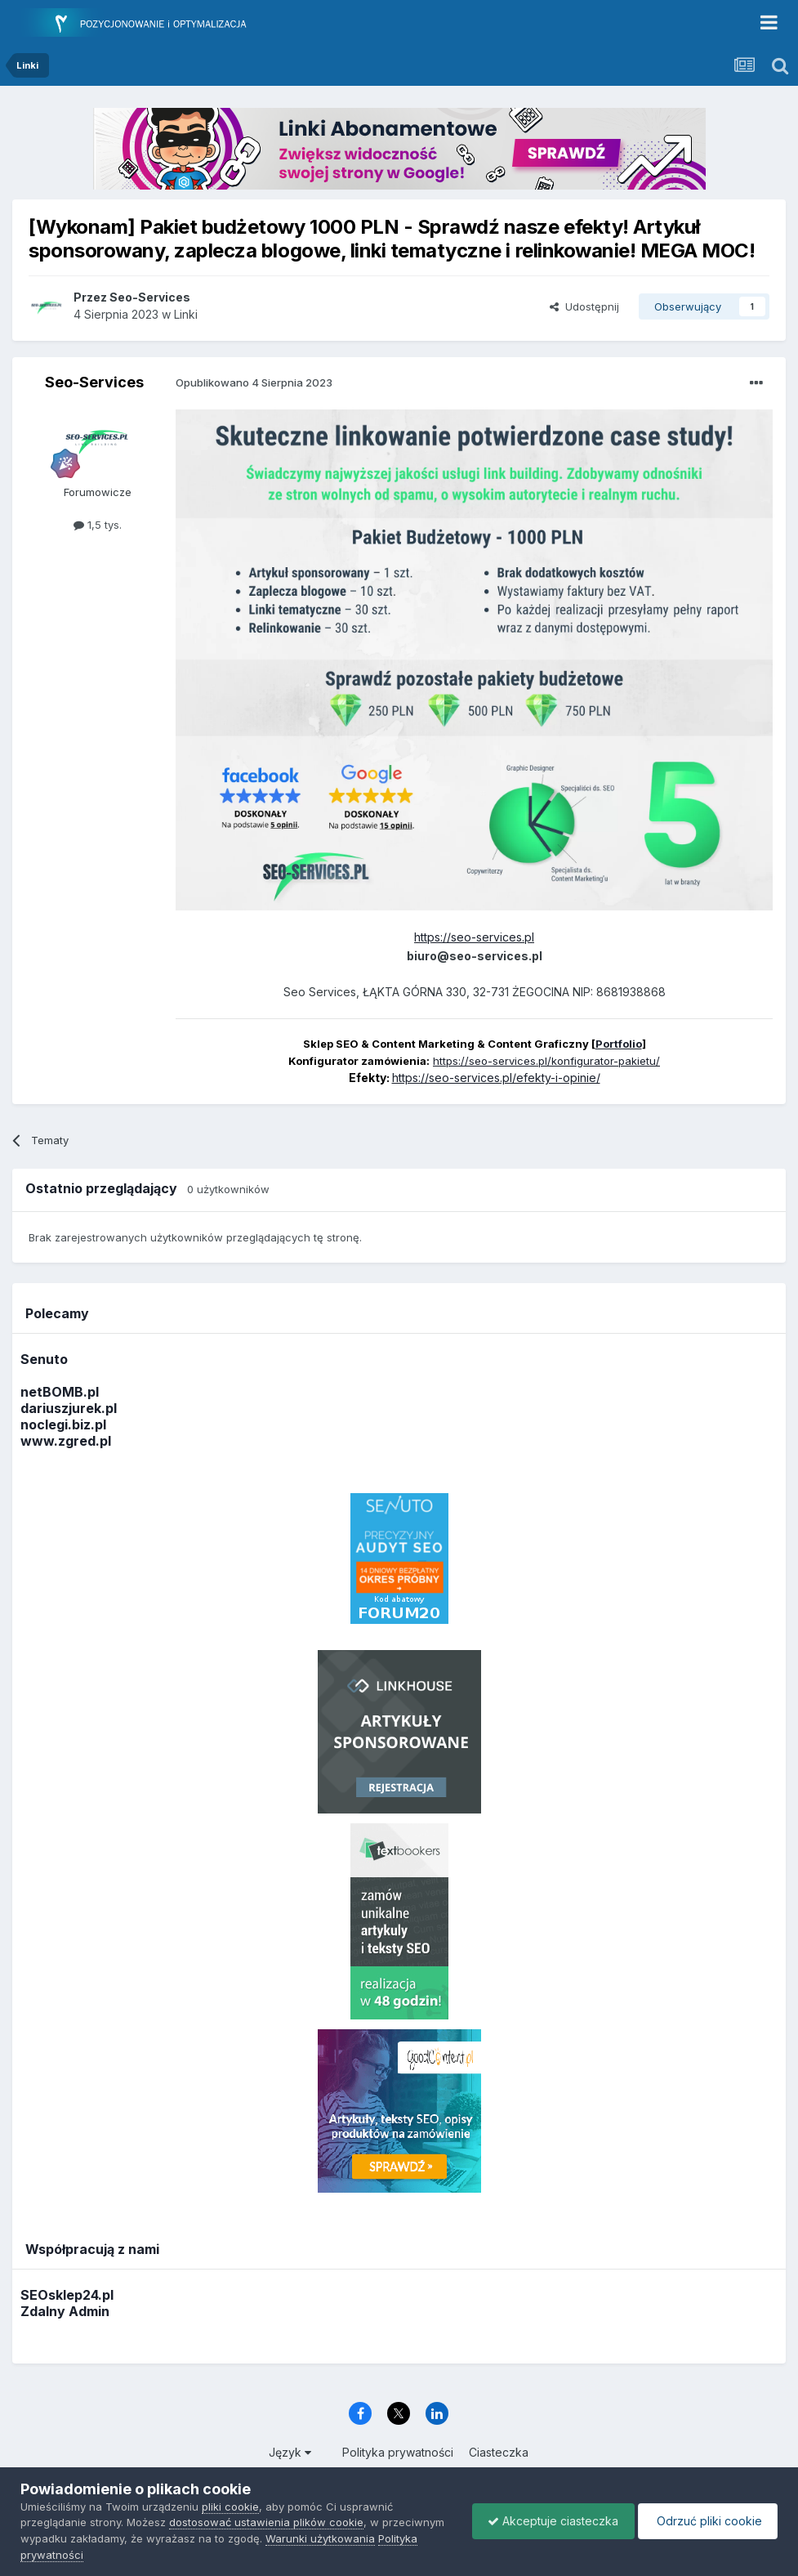  Describe the element at coordinates (549, 2521) in the screenshot. I see `Akceptuje ciasteczka` at that location.